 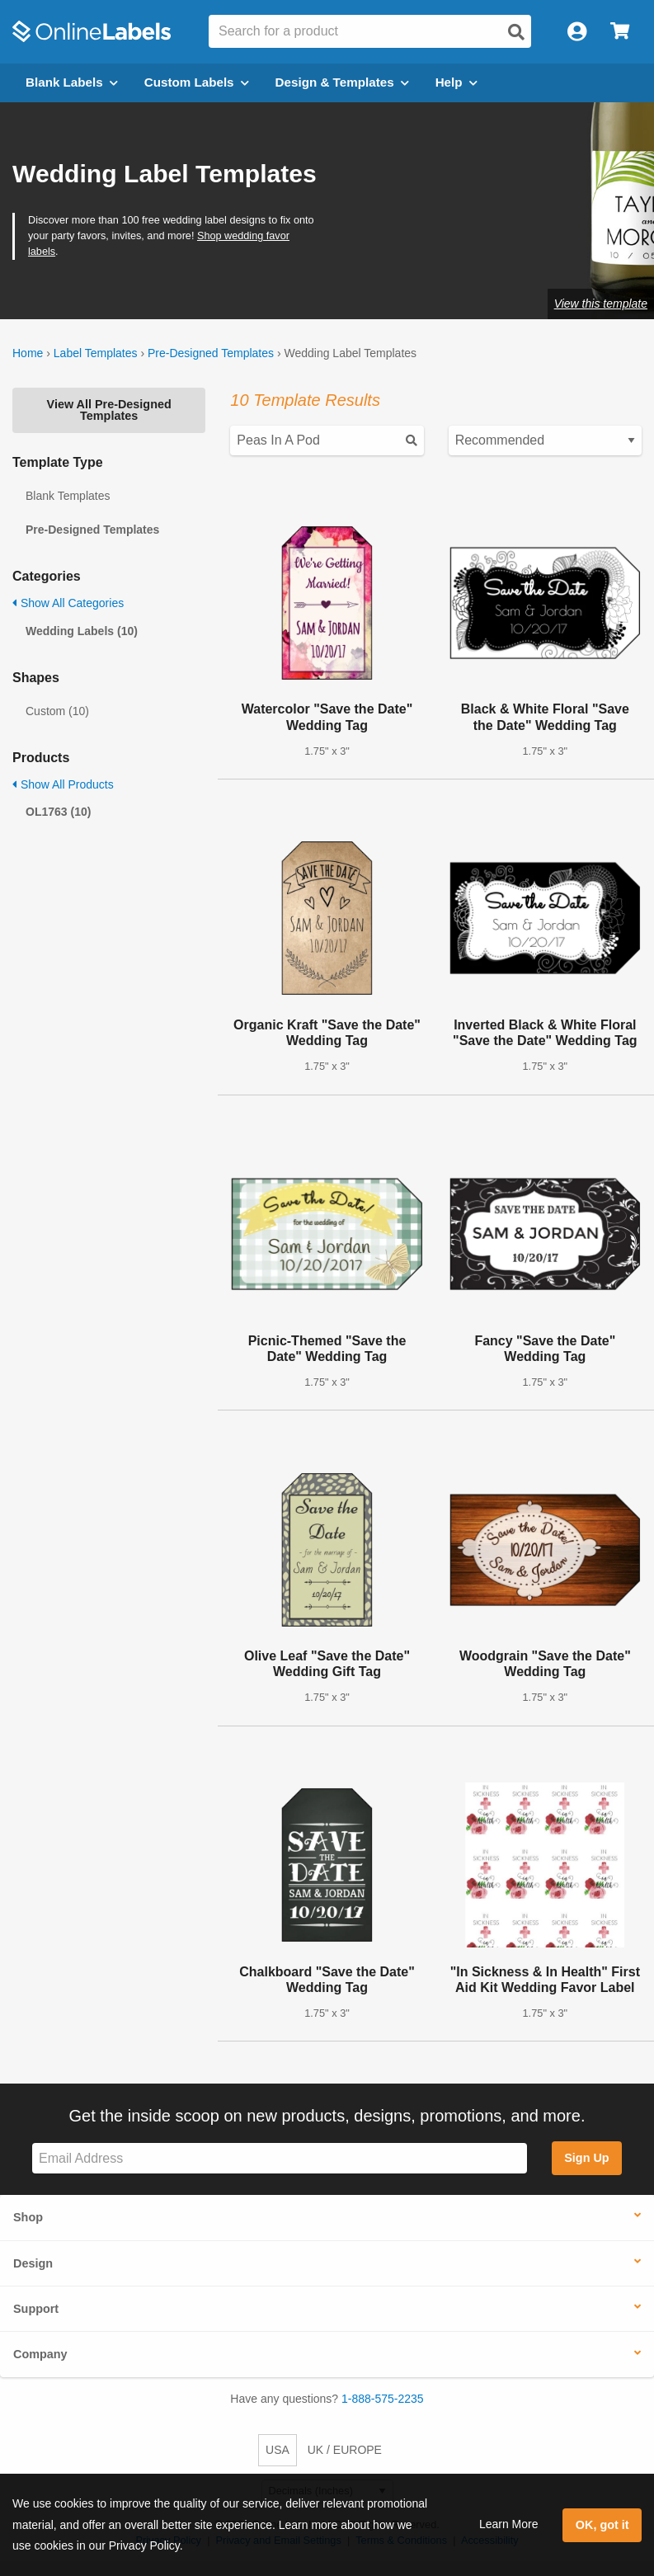 I want to click on Sign Up, so click(x=586, y=2157).